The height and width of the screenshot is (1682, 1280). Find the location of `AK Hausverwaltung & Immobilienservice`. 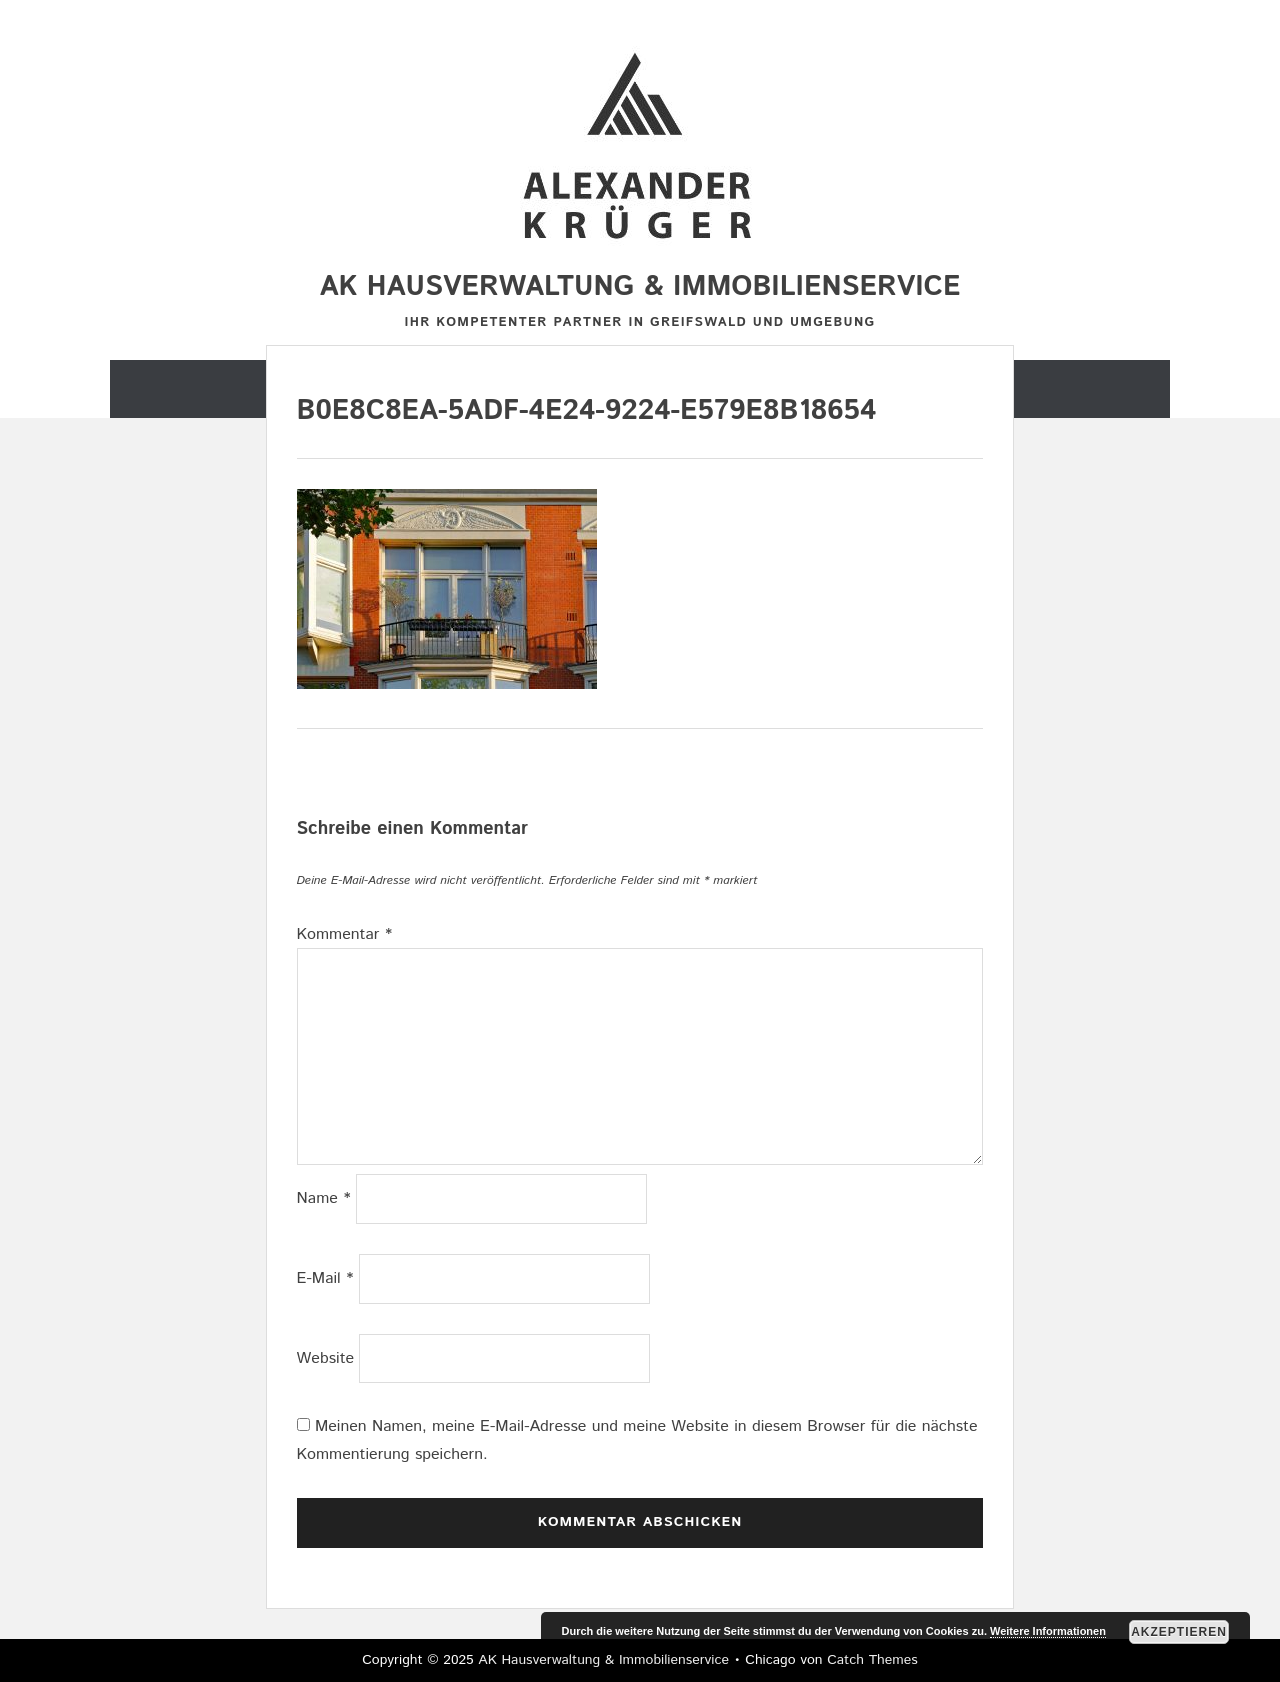

AK Hausverwaltung & Immobilienservice is located at coordinates (640, 287).